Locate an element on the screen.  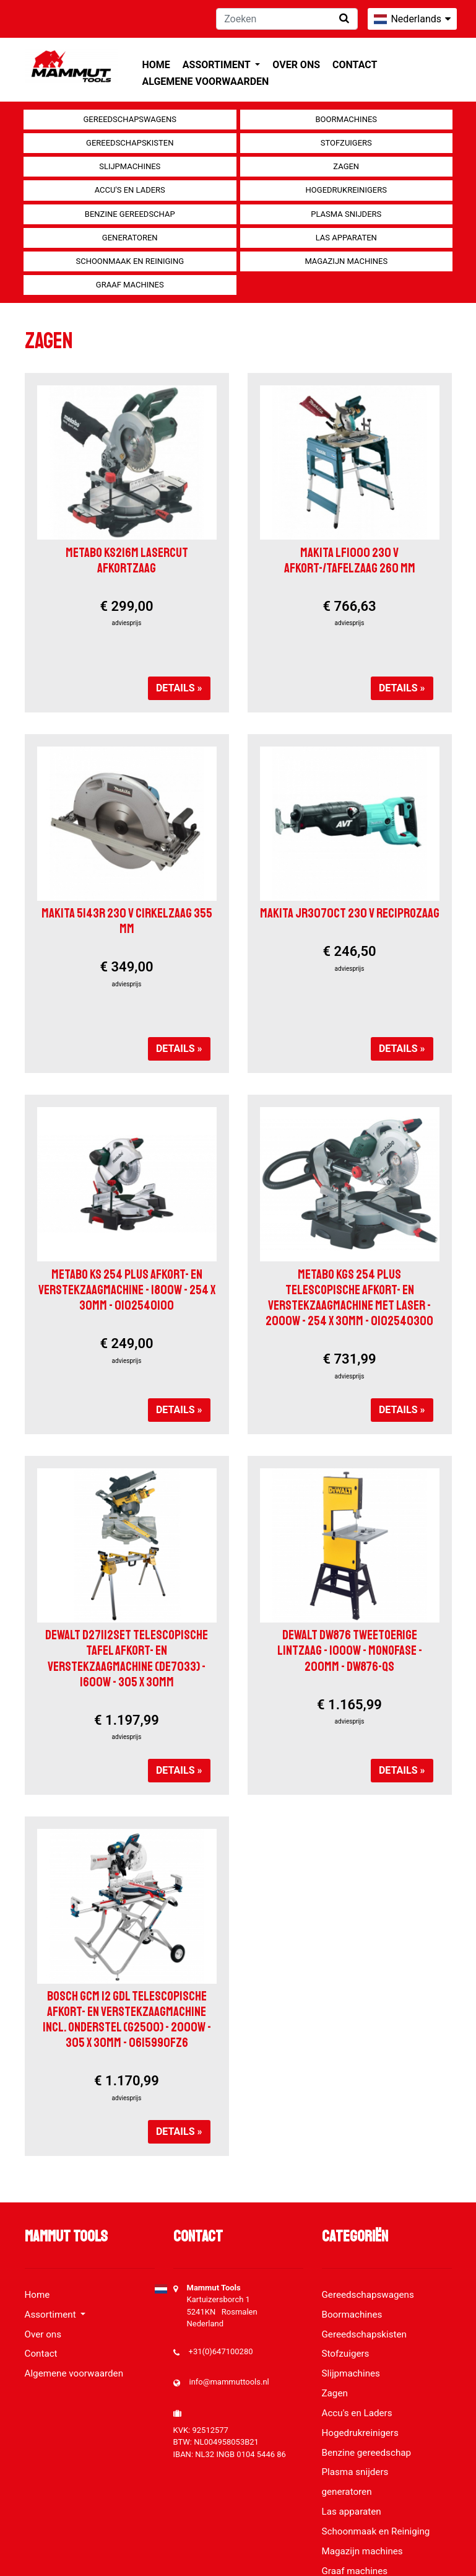
DeWalt DW876 tweetoerige lintzaag - 1000W - monofase - 200mm - DW876-QS is located at coordinates (349, 1650).